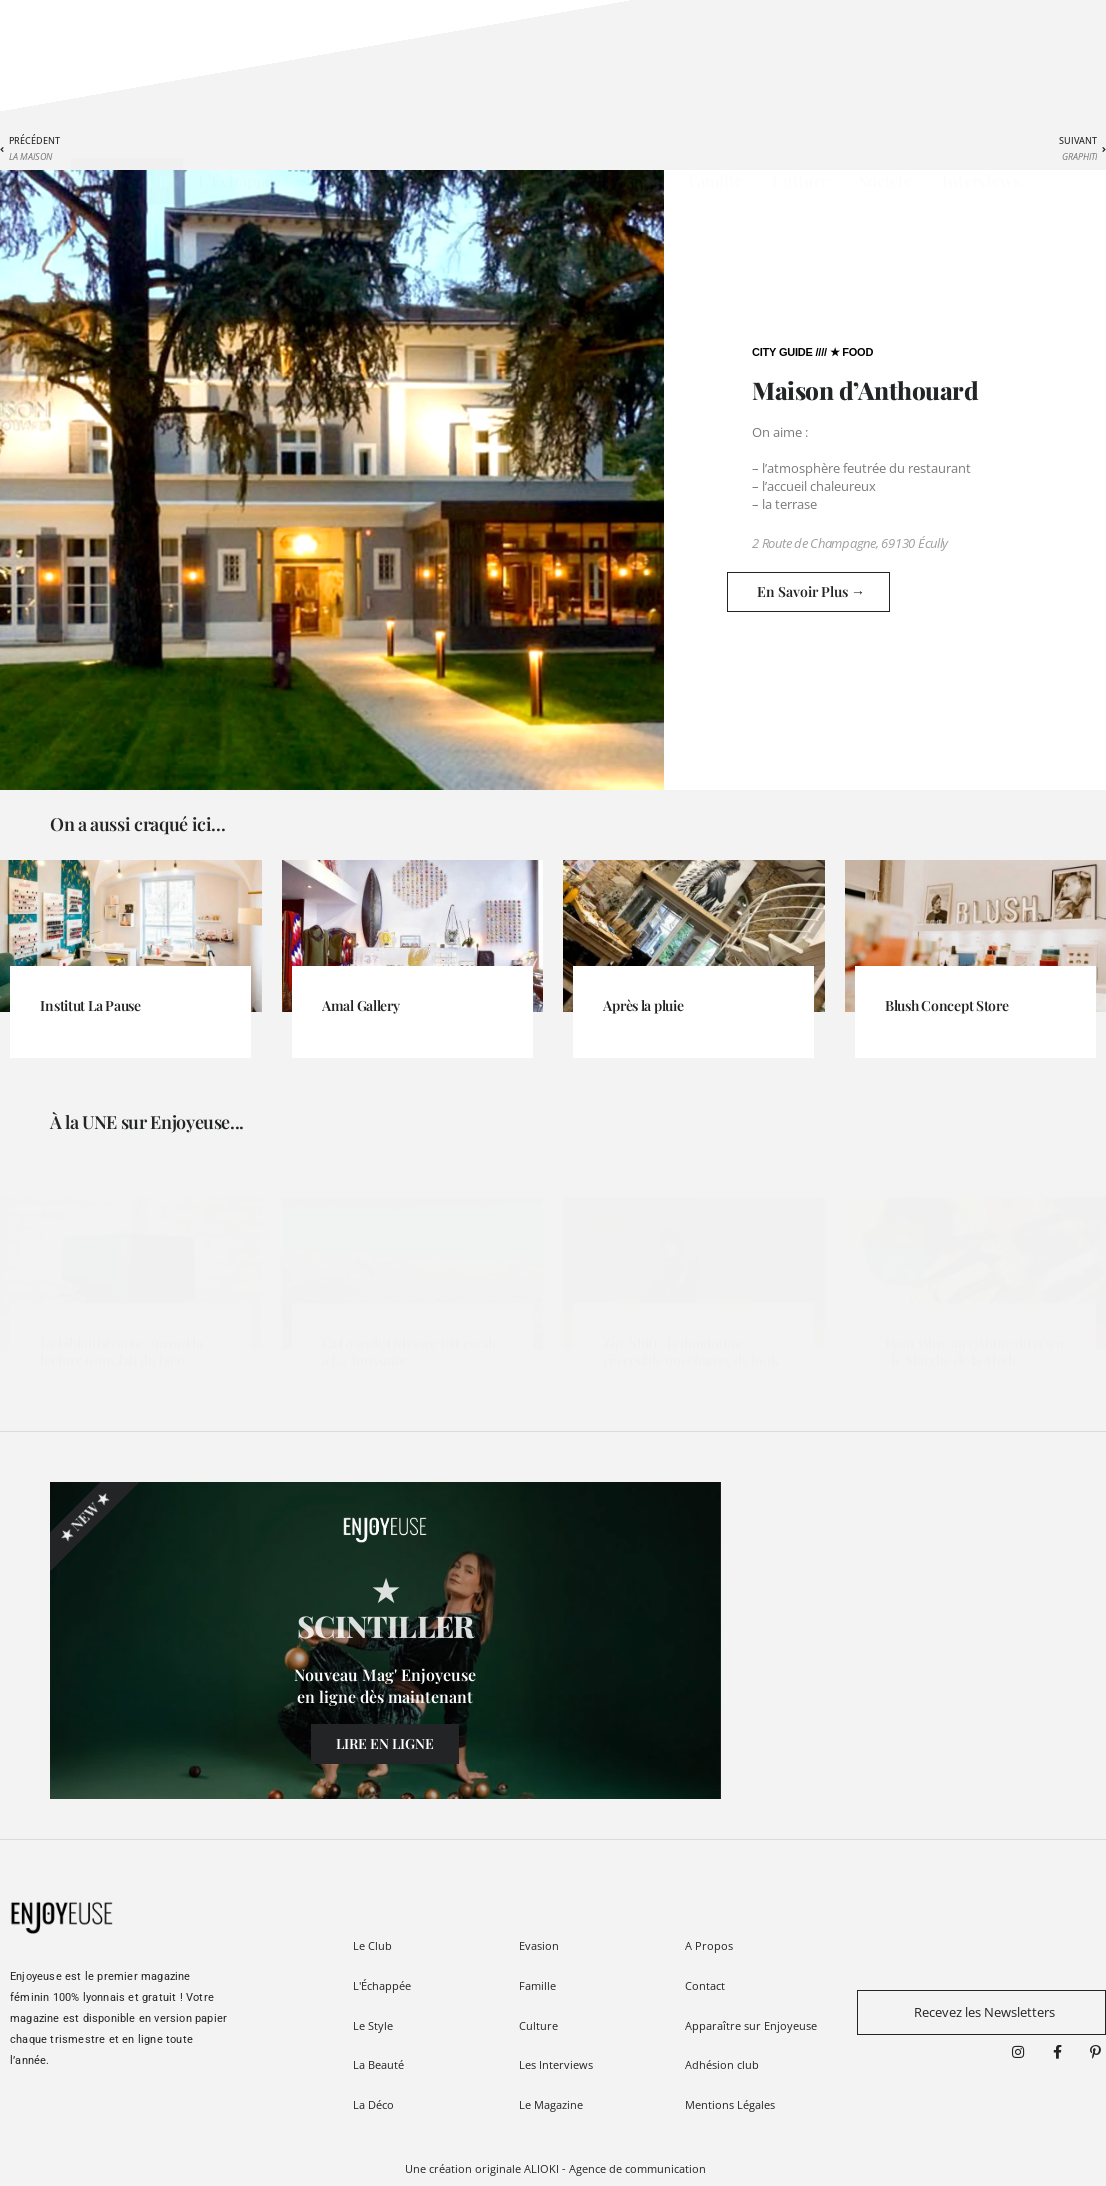  I want to click on Style, so click(329, 180).